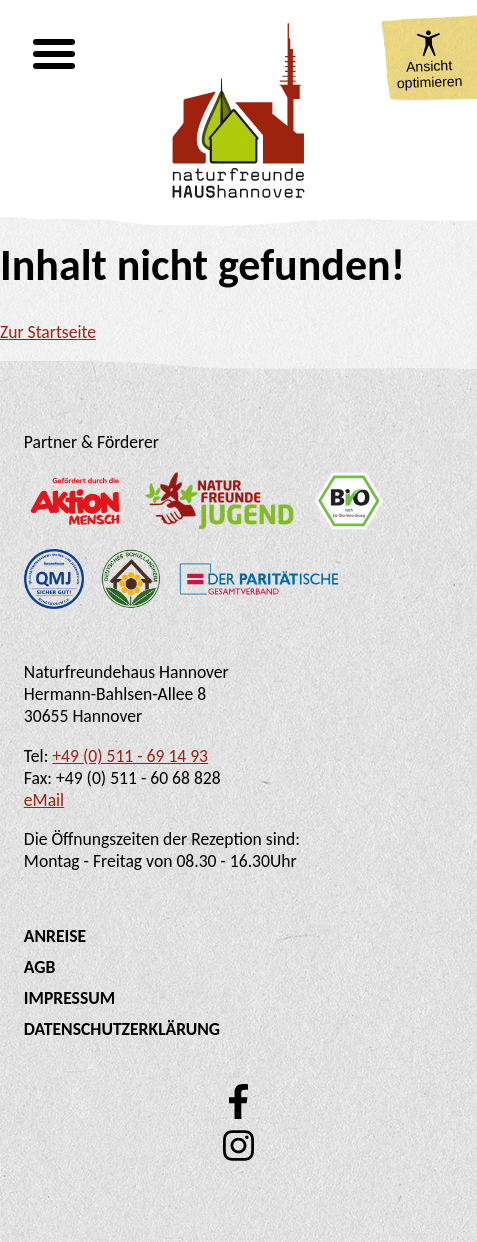 The width and height of the screenshot is (477, 1242). Describe the element at coordinates (40, 967) in the screenshot. I see `AGB` at that location.